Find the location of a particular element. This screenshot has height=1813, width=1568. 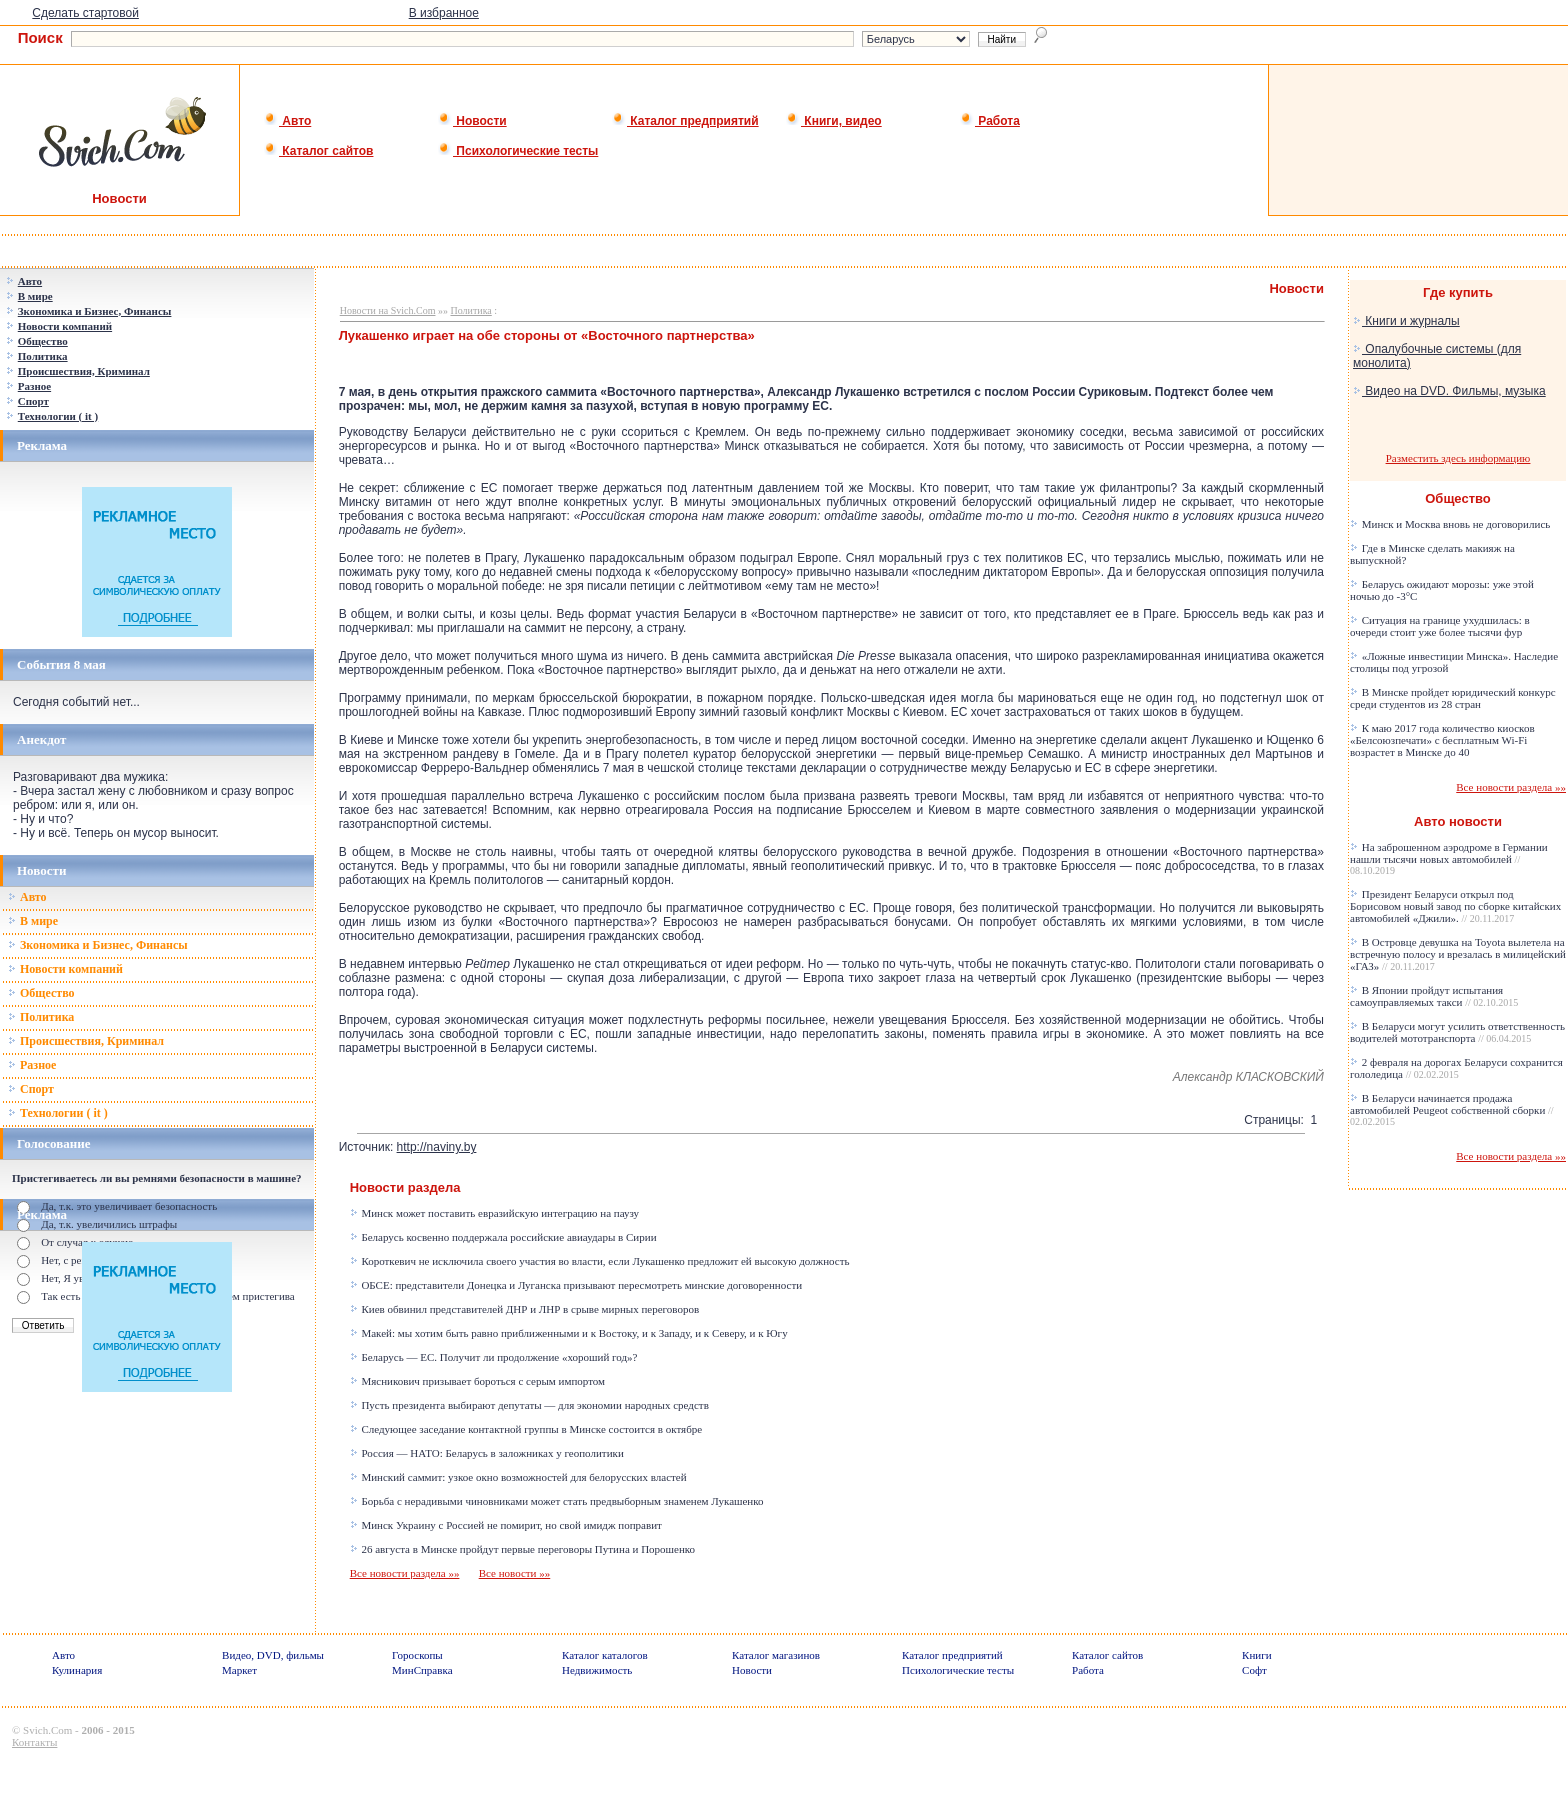

Минск может поставить евразийскую интеграцию на паузу is located at coordinates (494, 1213).